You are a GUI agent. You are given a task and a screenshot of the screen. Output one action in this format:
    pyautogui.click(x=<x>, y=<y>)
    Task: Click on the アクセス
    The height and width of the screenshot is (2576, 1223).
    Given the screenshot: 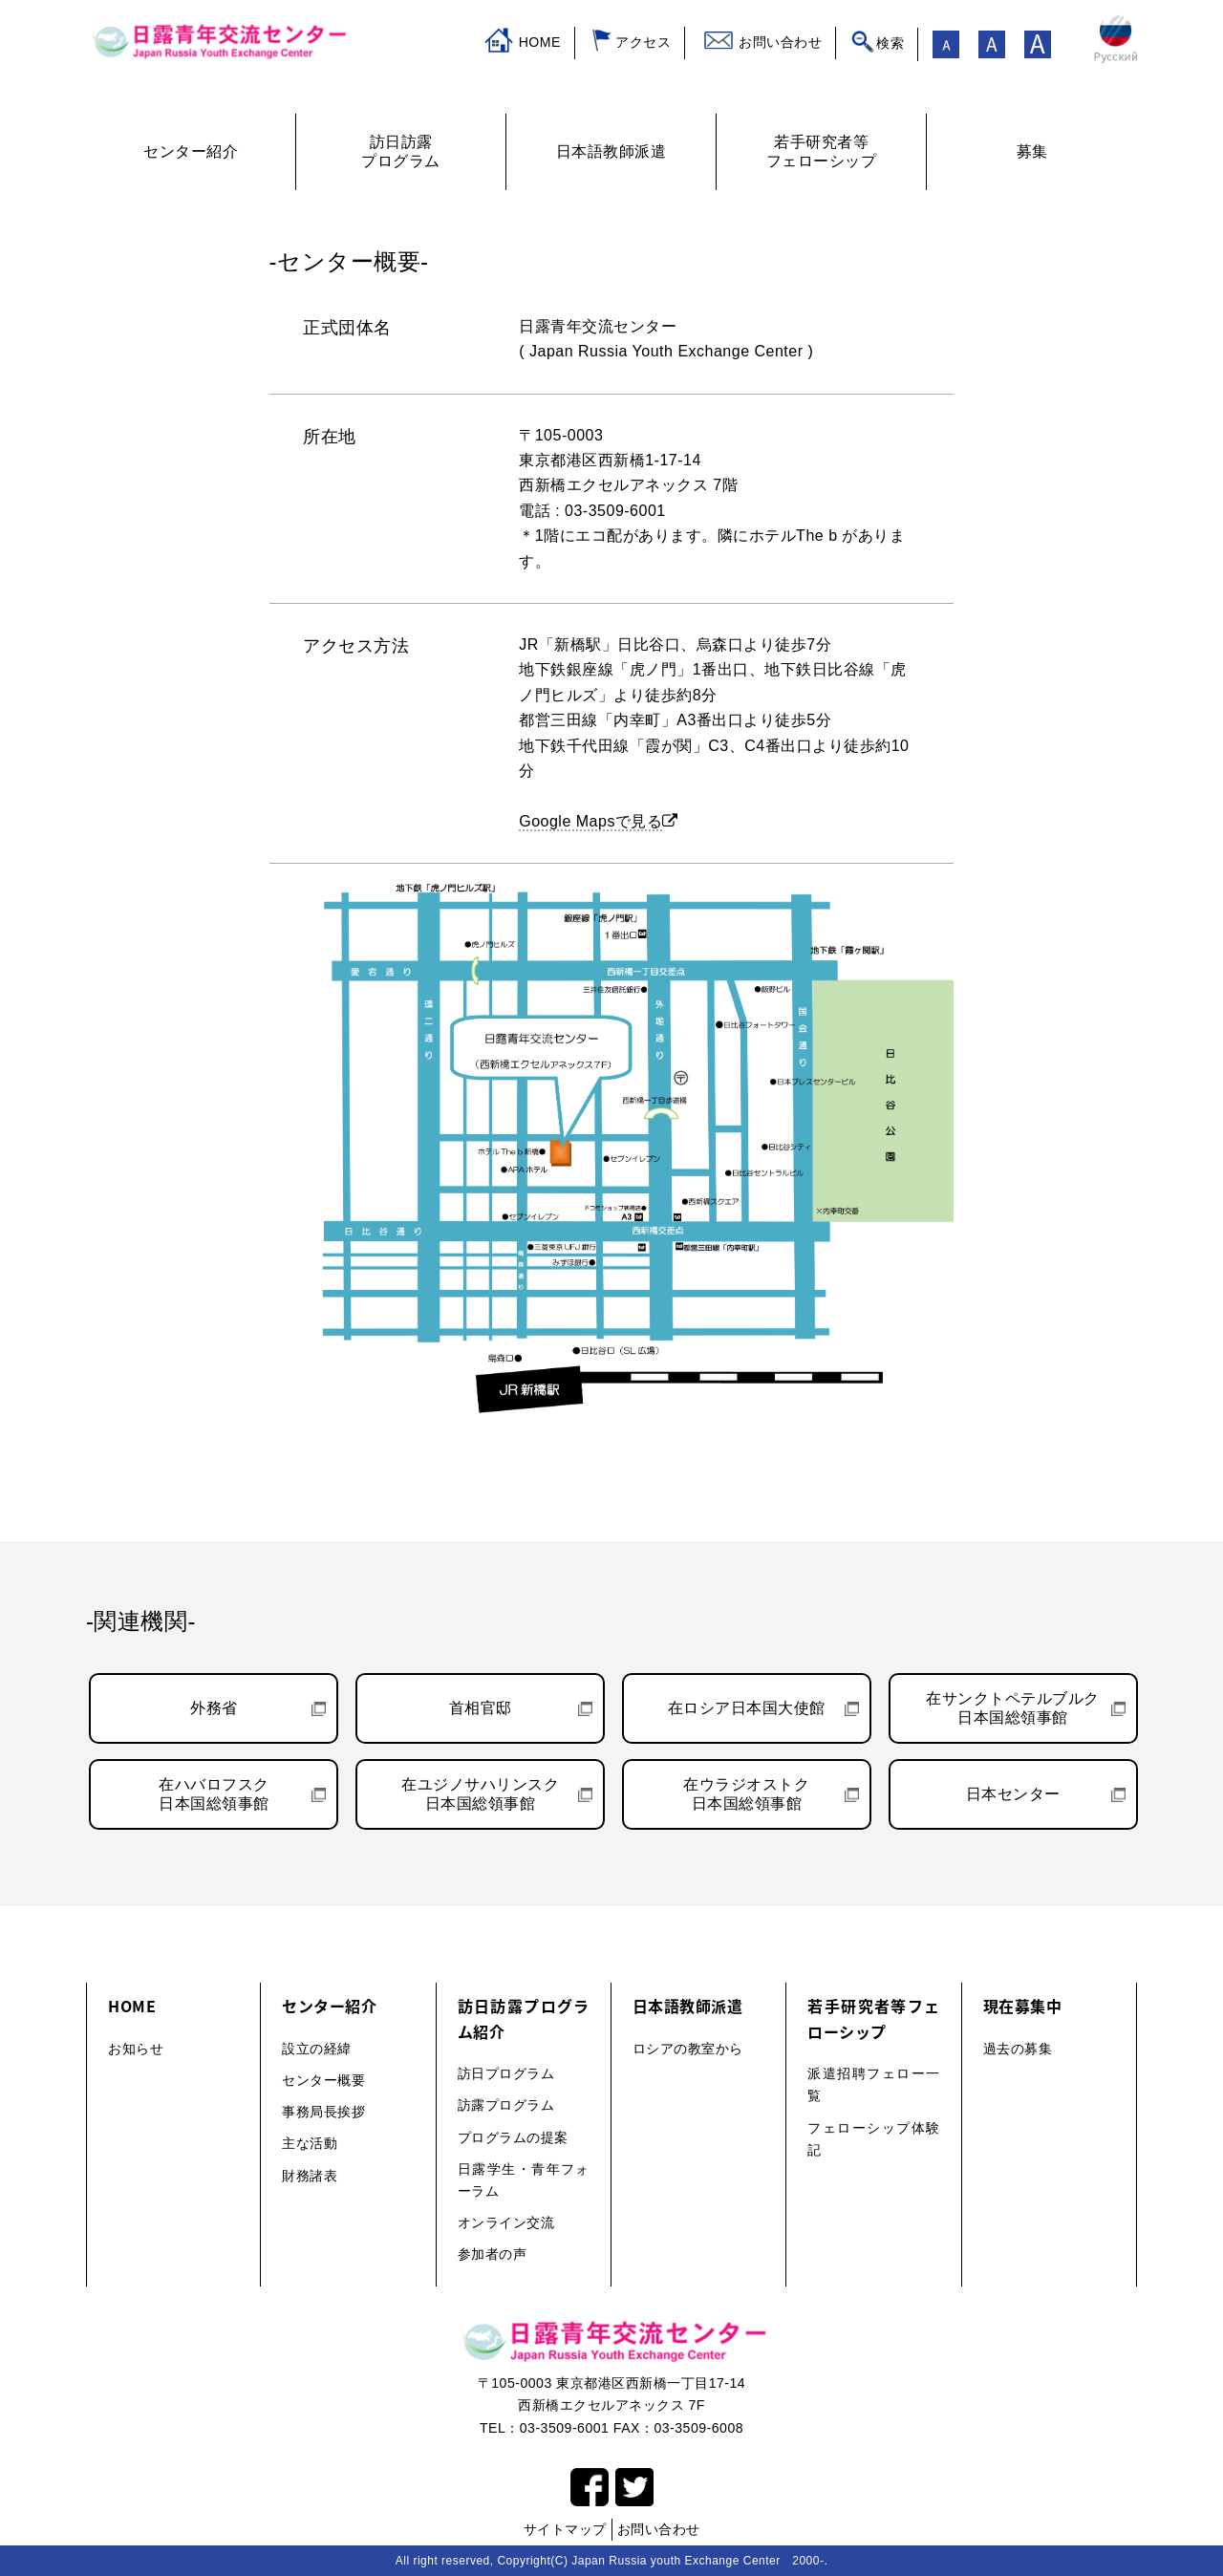 What is the action you would take?
    pyautogui.click(x=643, y=42)
    